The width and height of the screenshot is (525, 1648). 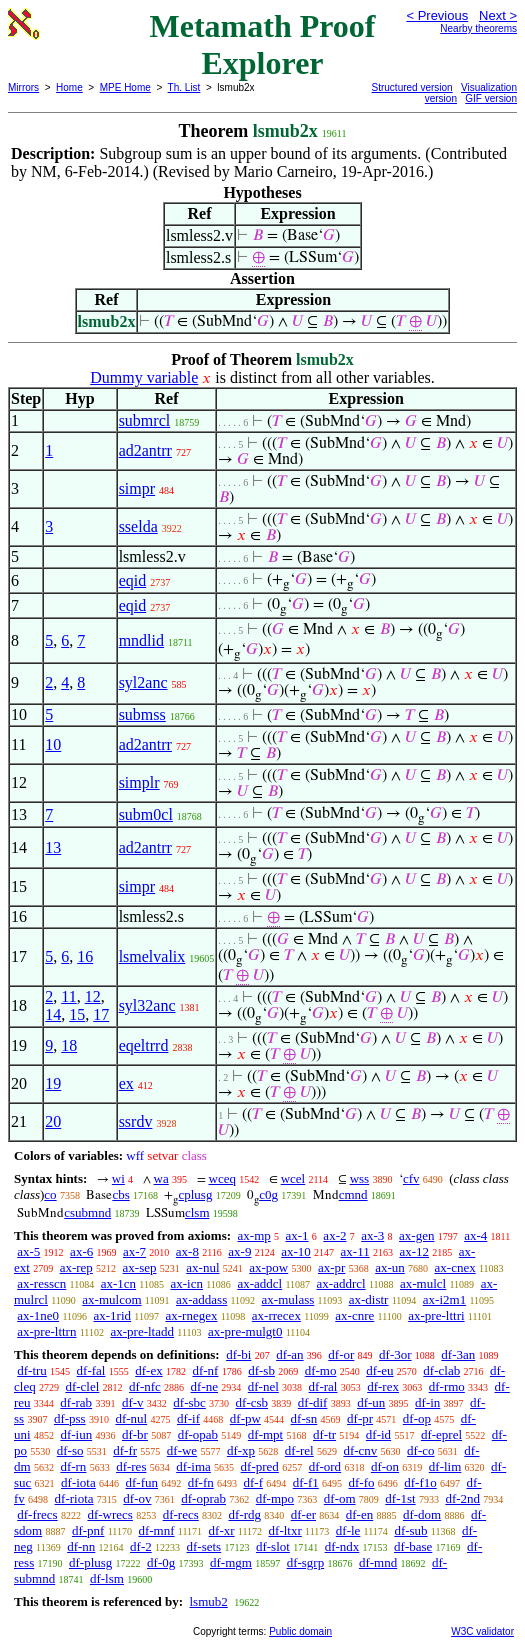 What do you see at coordinates (441, 1370) in the screenshot?
I see `df-clab` at bounding box center [441, 1370].